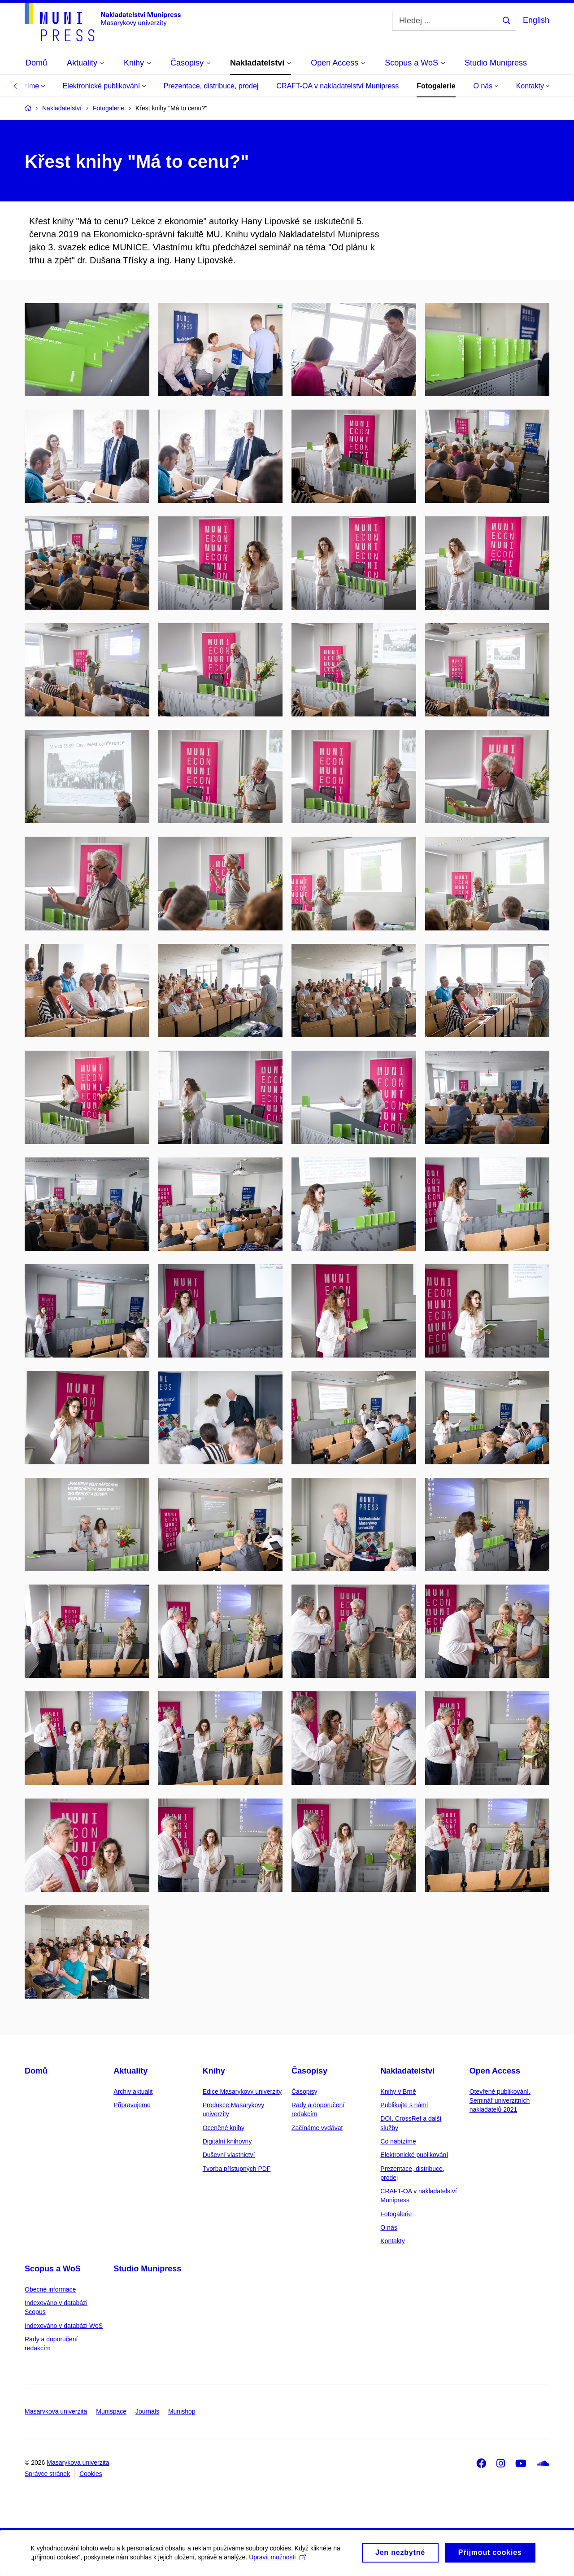 The width and height of the screenshot is (574, 2576). Describe the element at coordinates (53, 2268) in the screenshot. I see `Scopus a WoS` at that location.